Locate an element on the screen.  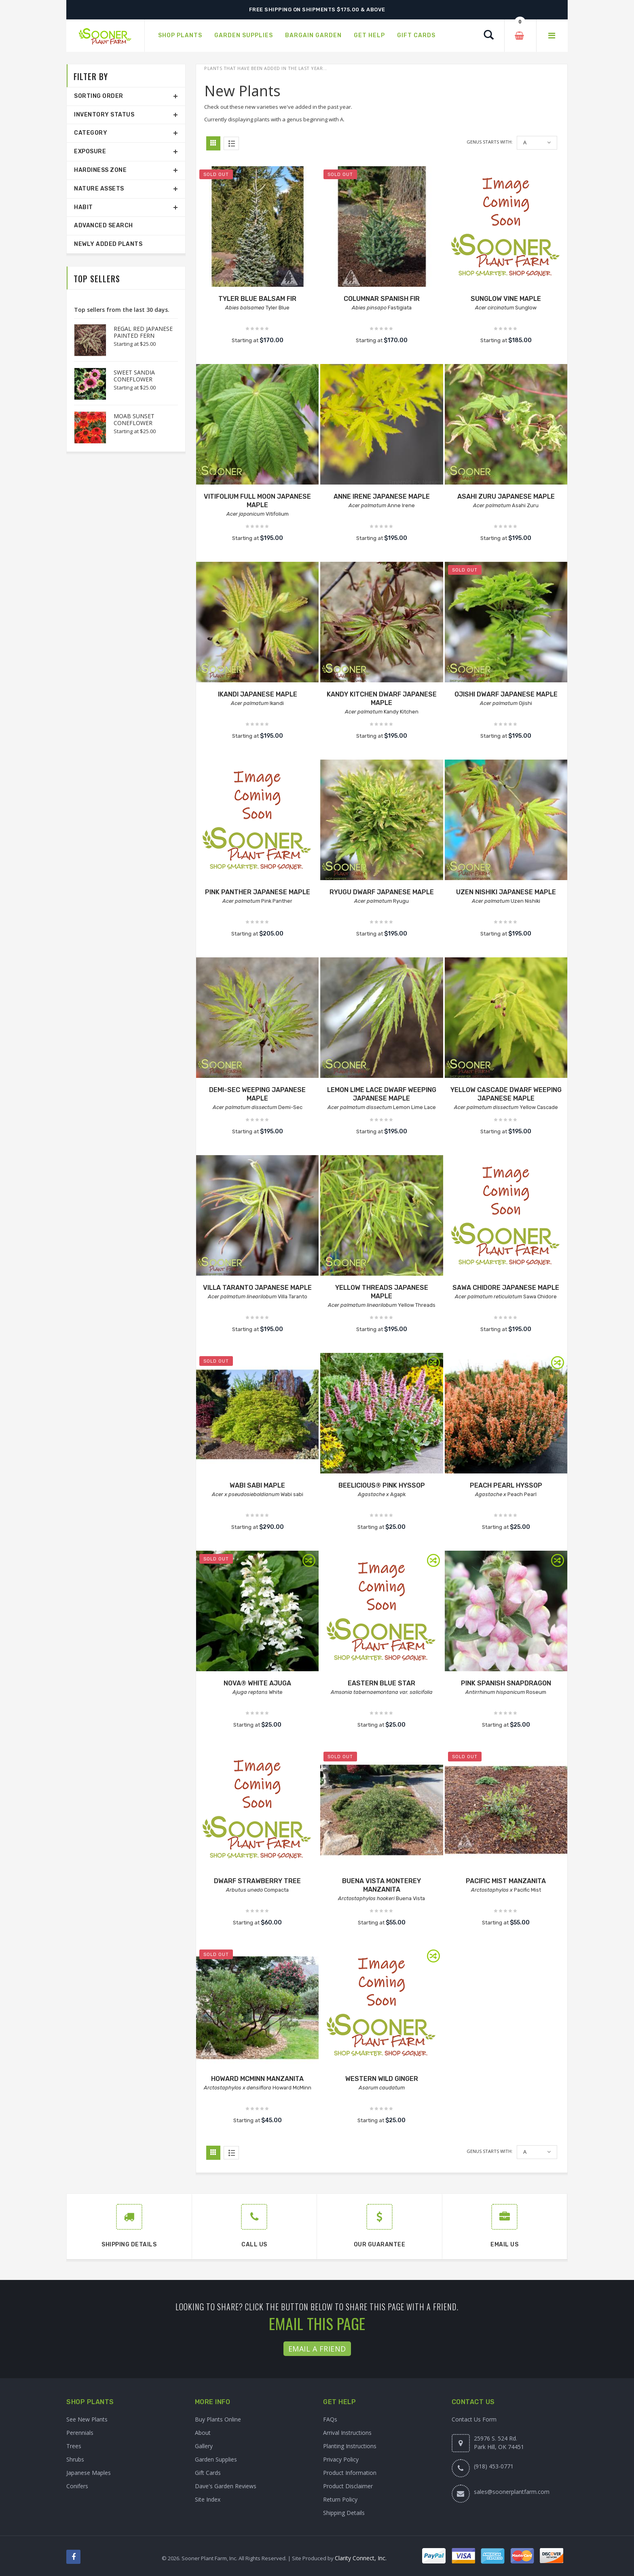
DEMI-SEC WEEPING JAPANESE MAPLE is located at coordinates (257, 1094).